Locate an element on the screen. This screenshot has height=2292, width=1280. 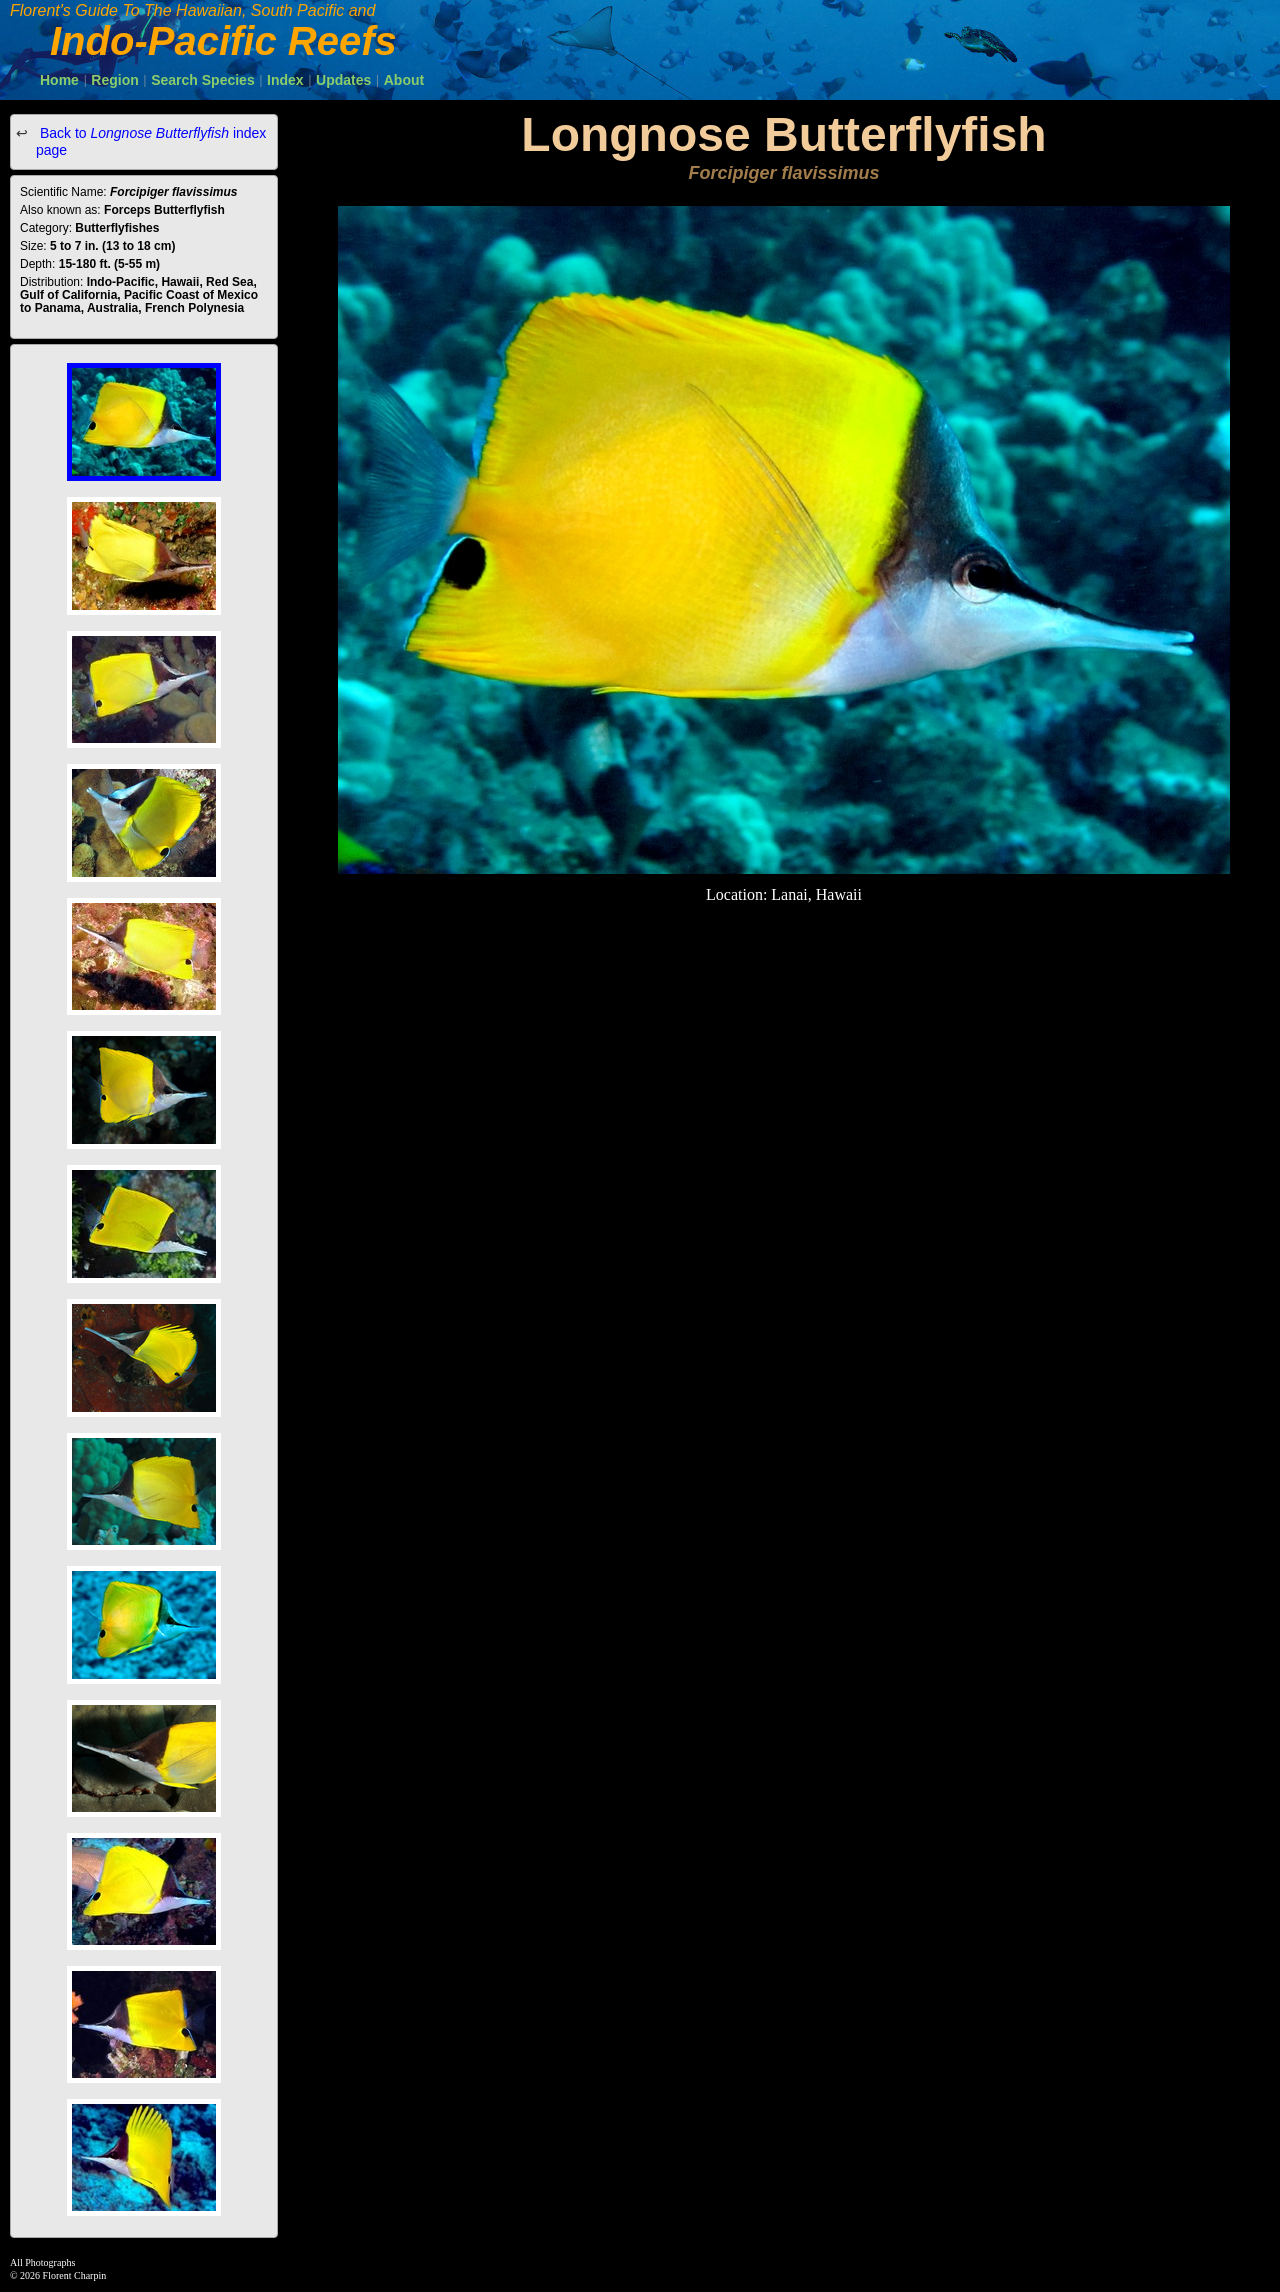
Search Species is located at coordinates (203, 80).